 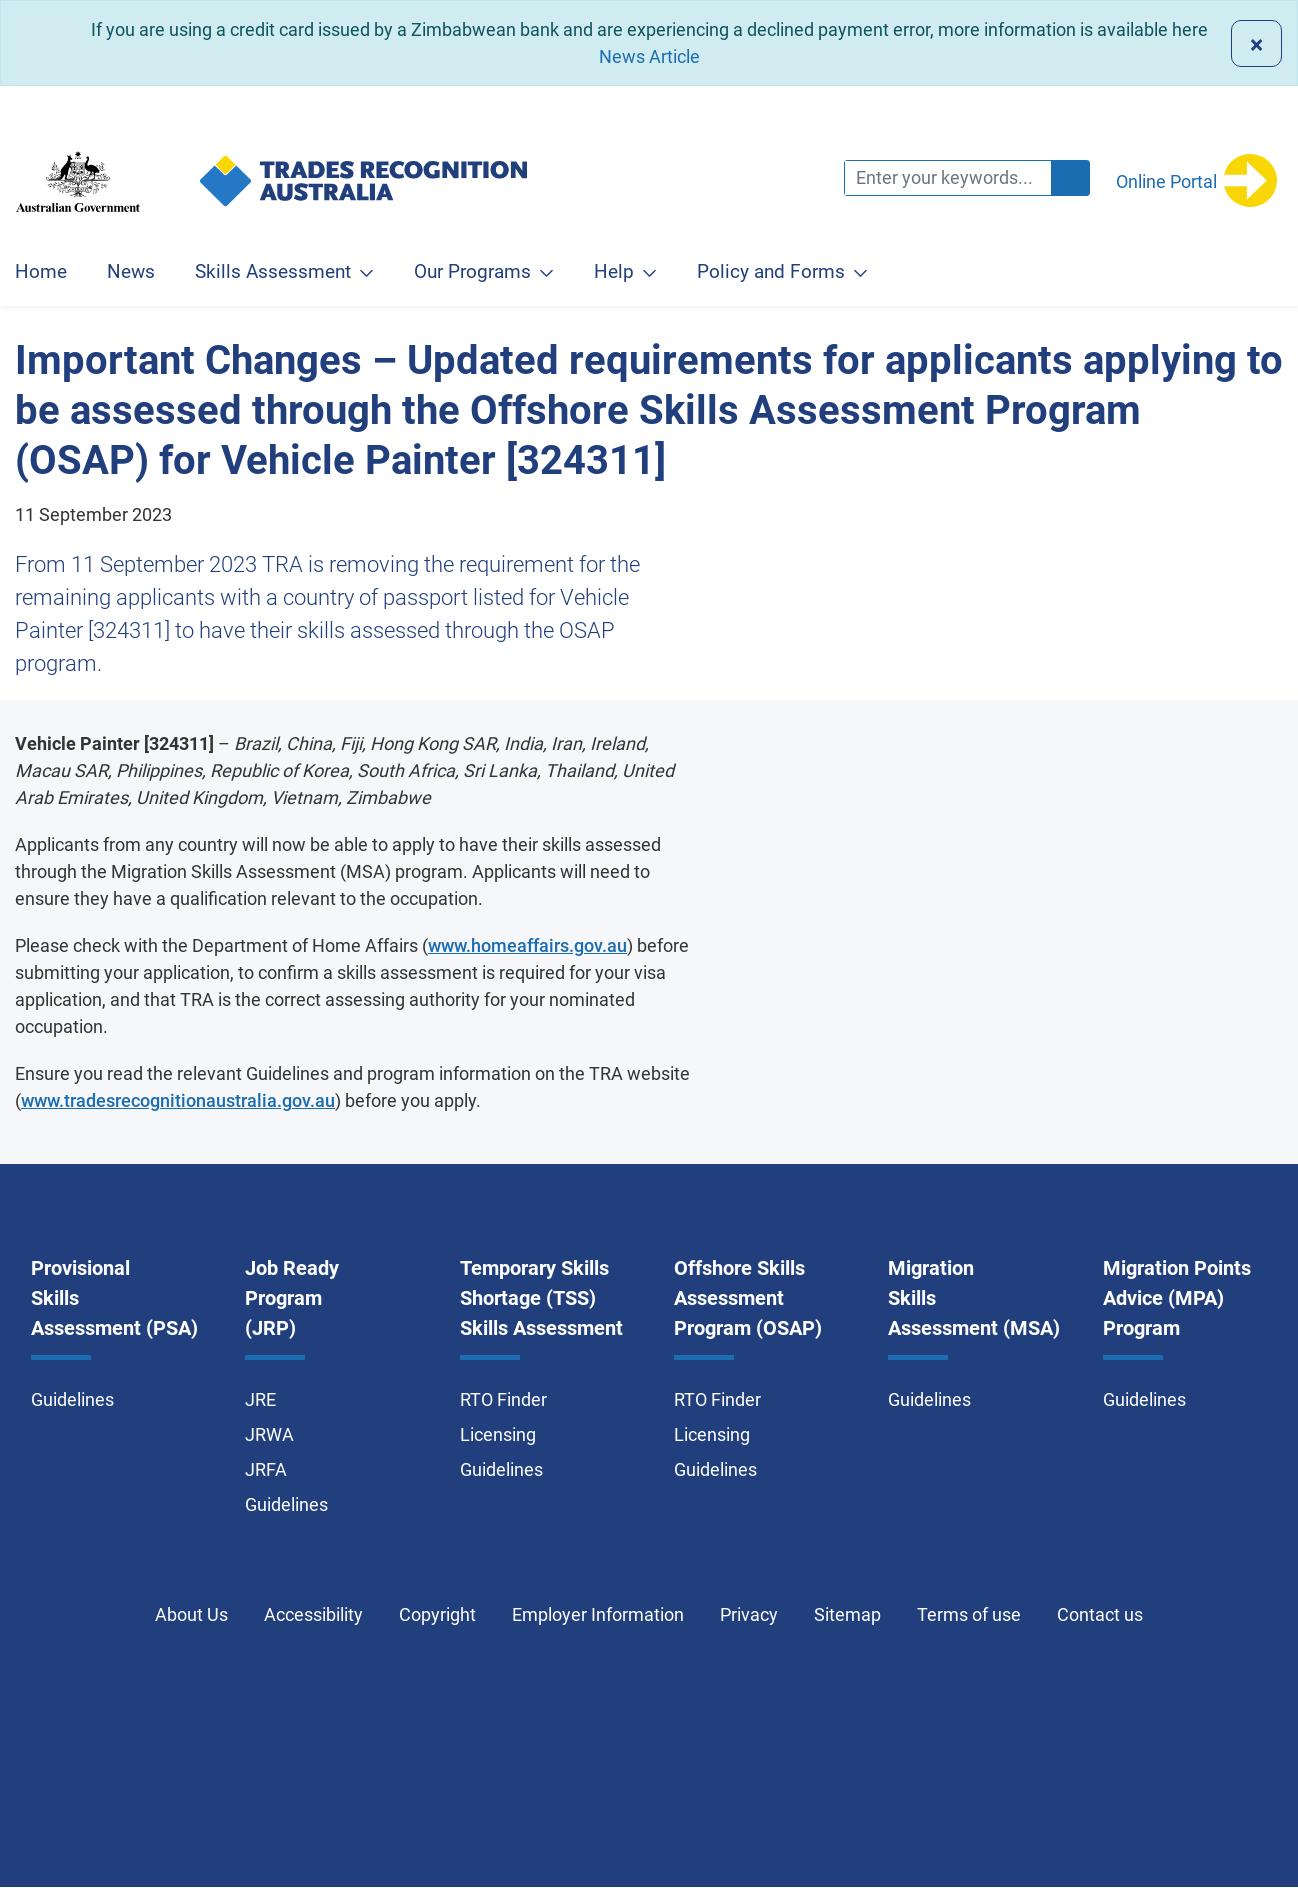 What do you see at coordinates (313, 1614) in the screenshot?
I see `Accessibility` at bounding box center [313, 1614].